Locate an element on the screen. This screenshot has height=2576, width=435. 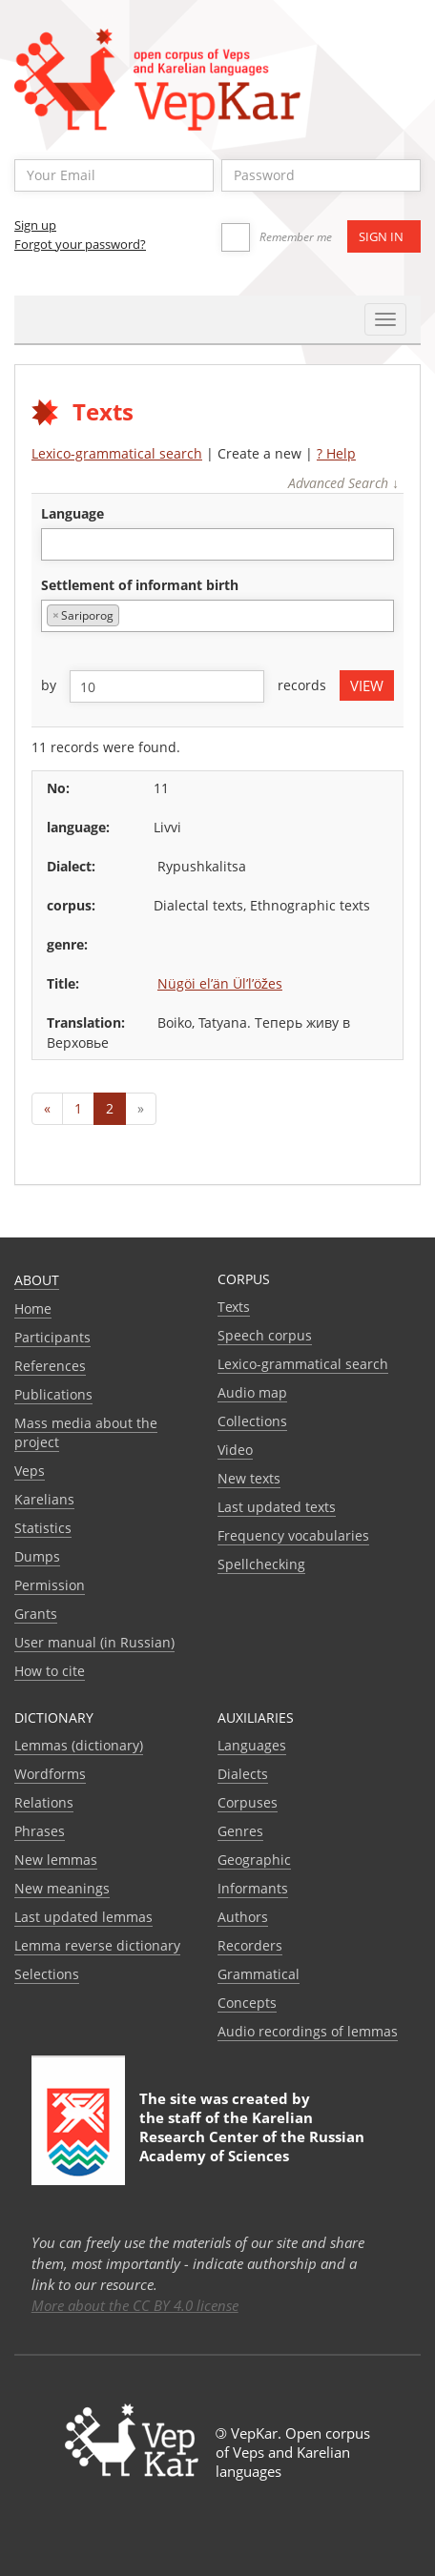
New meanings is located at coordinates (62, 1888).